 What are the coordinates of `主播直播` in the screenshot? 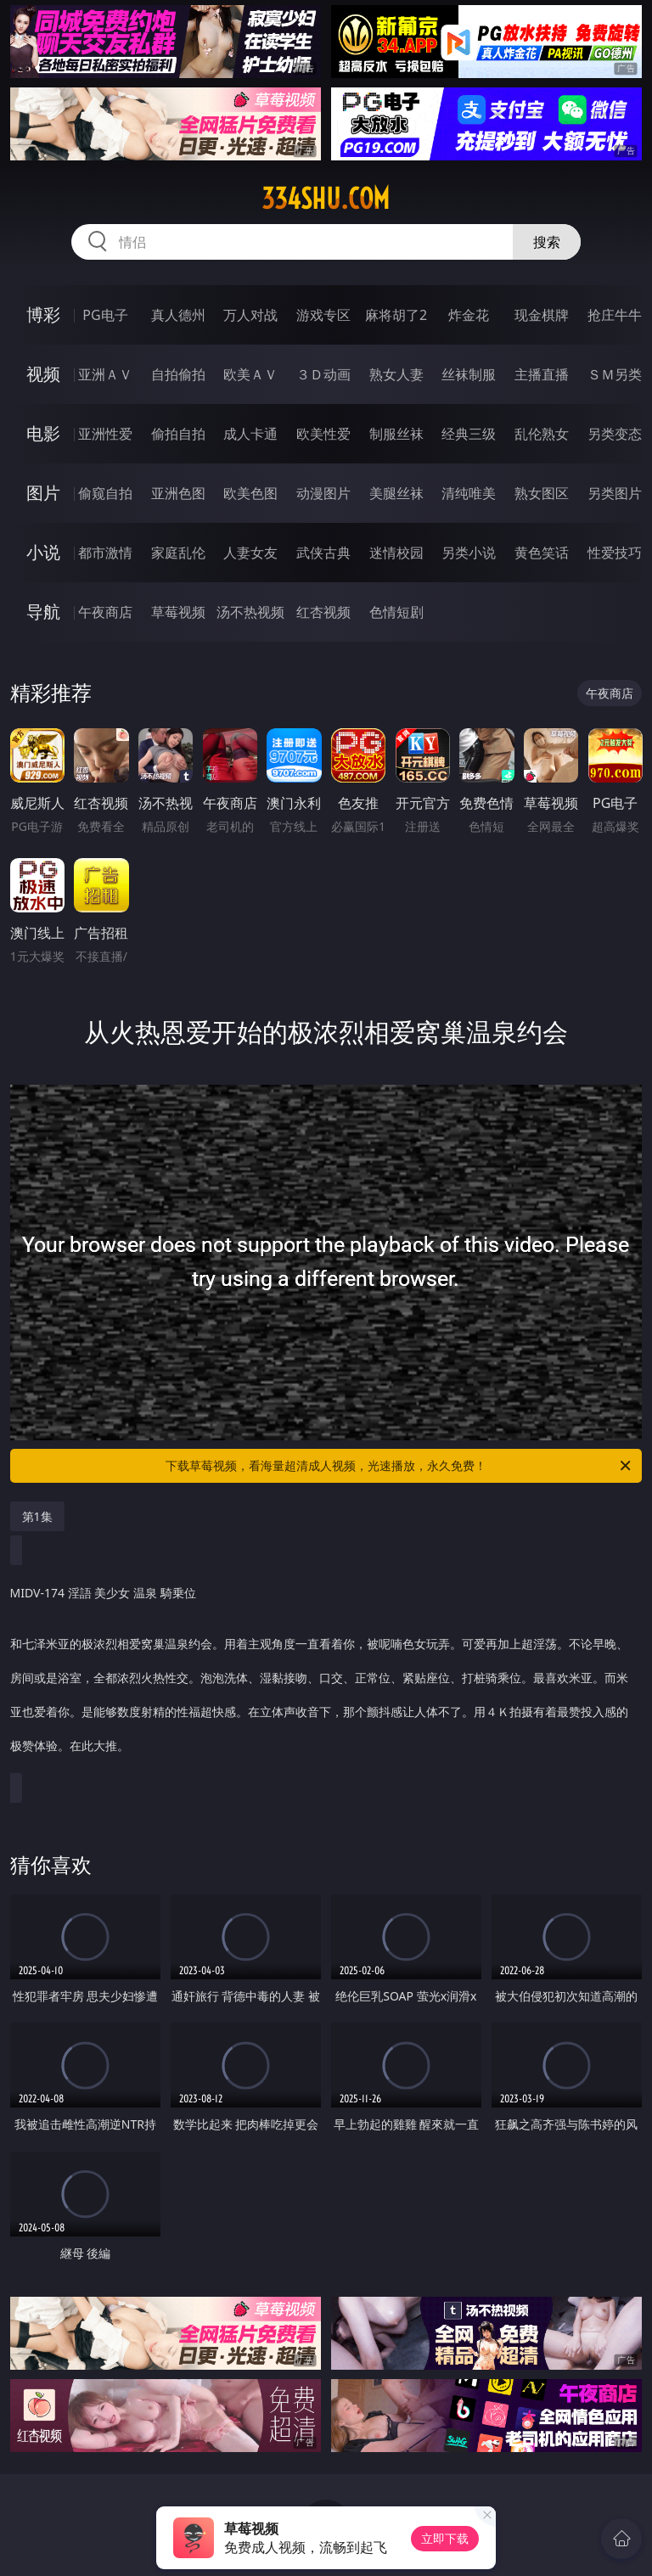 It's located at (541, 374).